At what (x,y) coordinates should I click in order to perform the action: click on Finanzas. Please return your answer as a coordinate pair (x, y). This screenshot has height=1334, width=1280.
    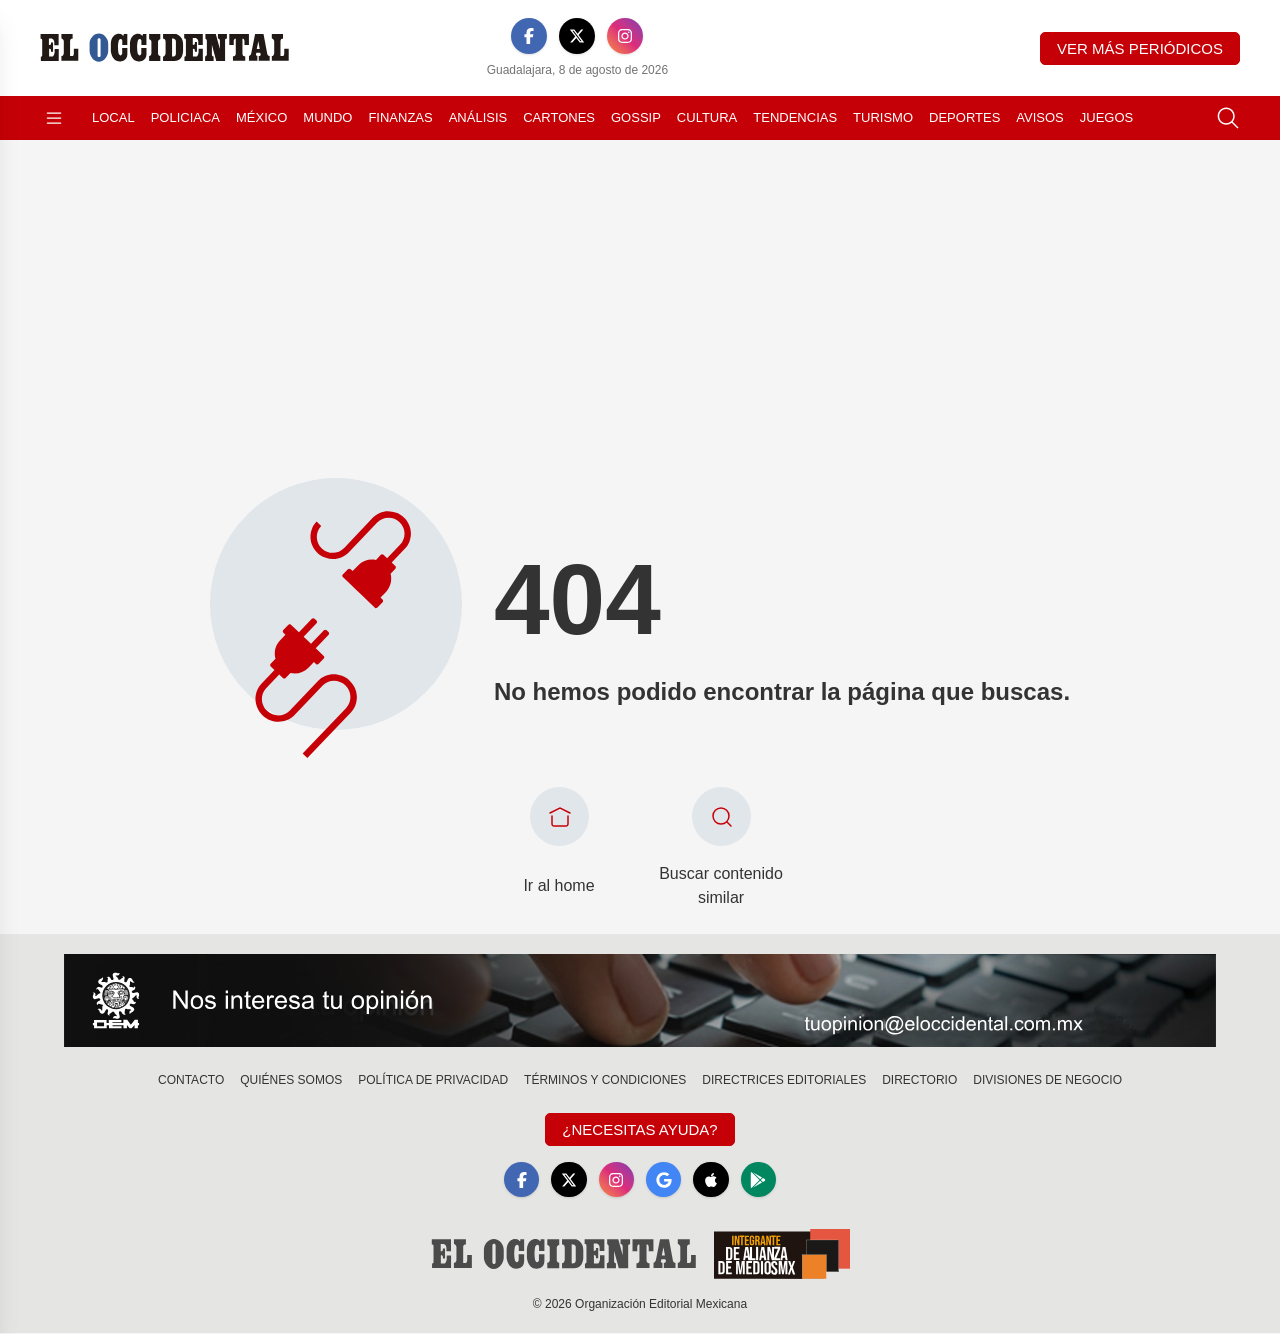
    Looking at the image, I should click on (400, 117).